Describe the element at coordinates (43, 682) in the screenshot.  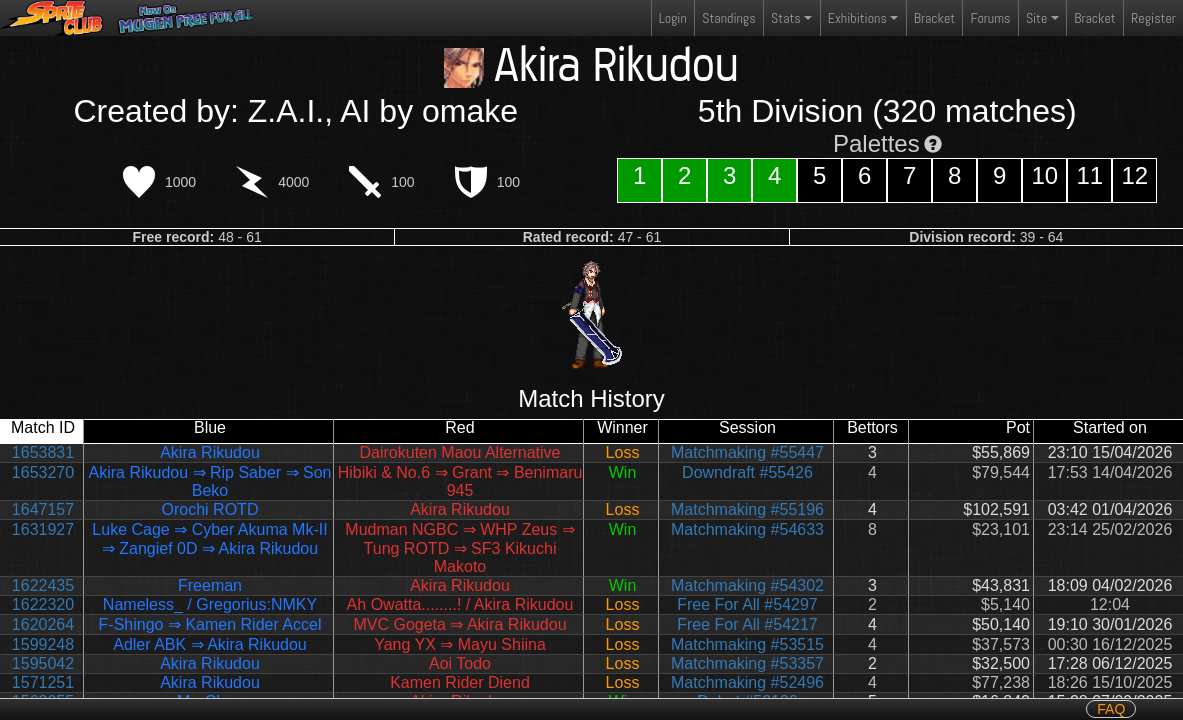
I see `1571251` at that location.